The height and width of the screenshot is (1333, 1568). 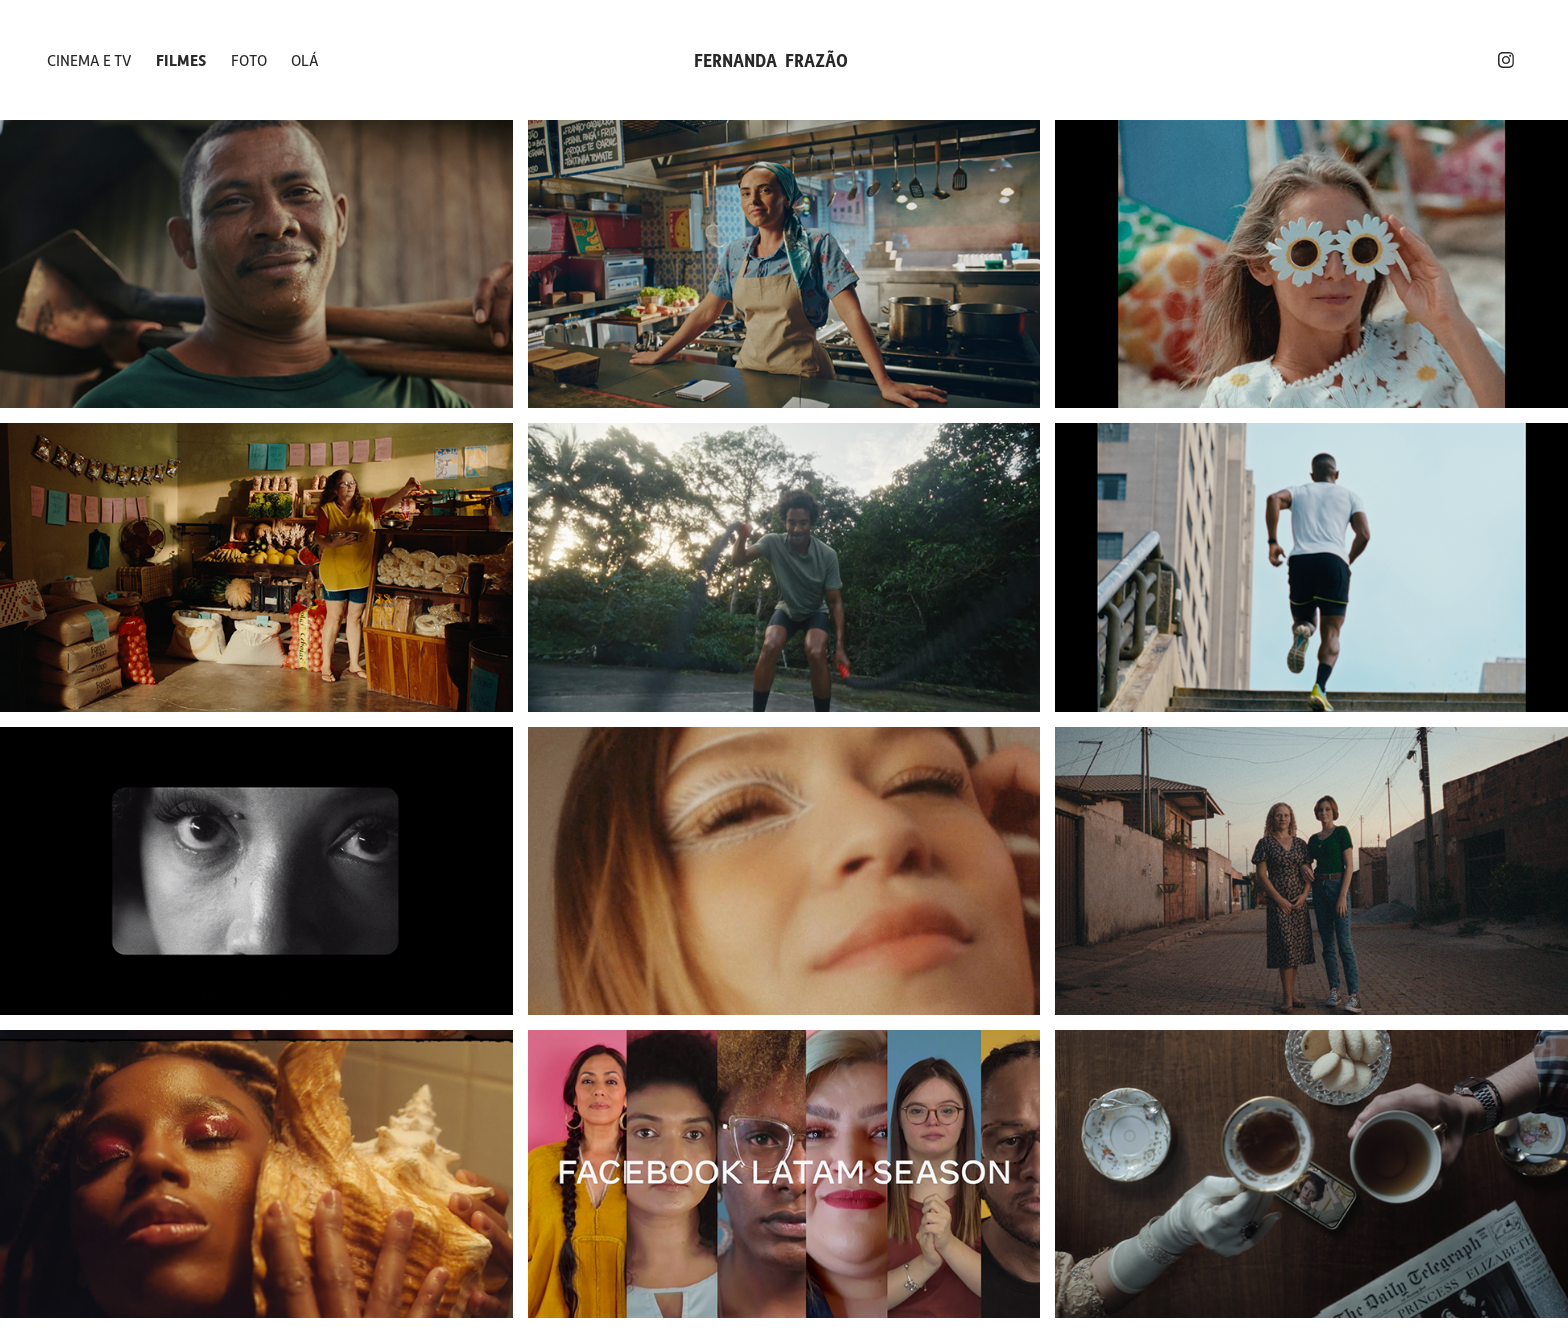 I want to click on OLÁ, so click(x=305, y=60).